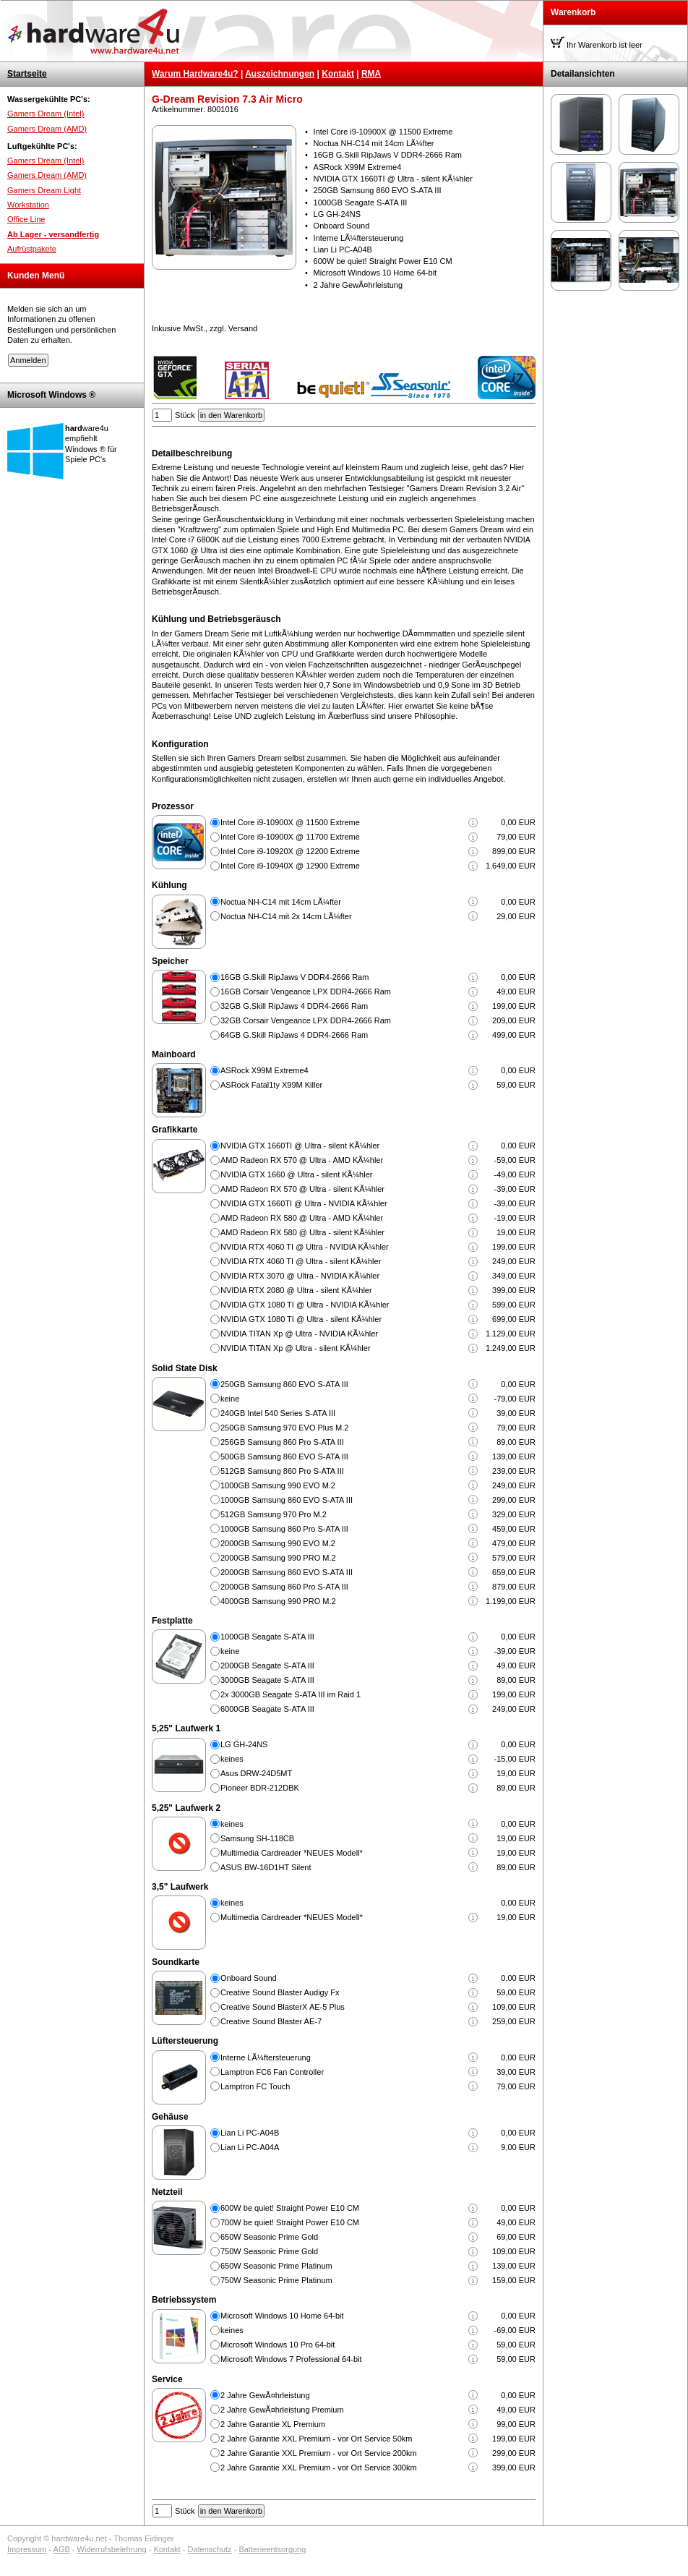  I want to click on RMA, so click(371, 74).